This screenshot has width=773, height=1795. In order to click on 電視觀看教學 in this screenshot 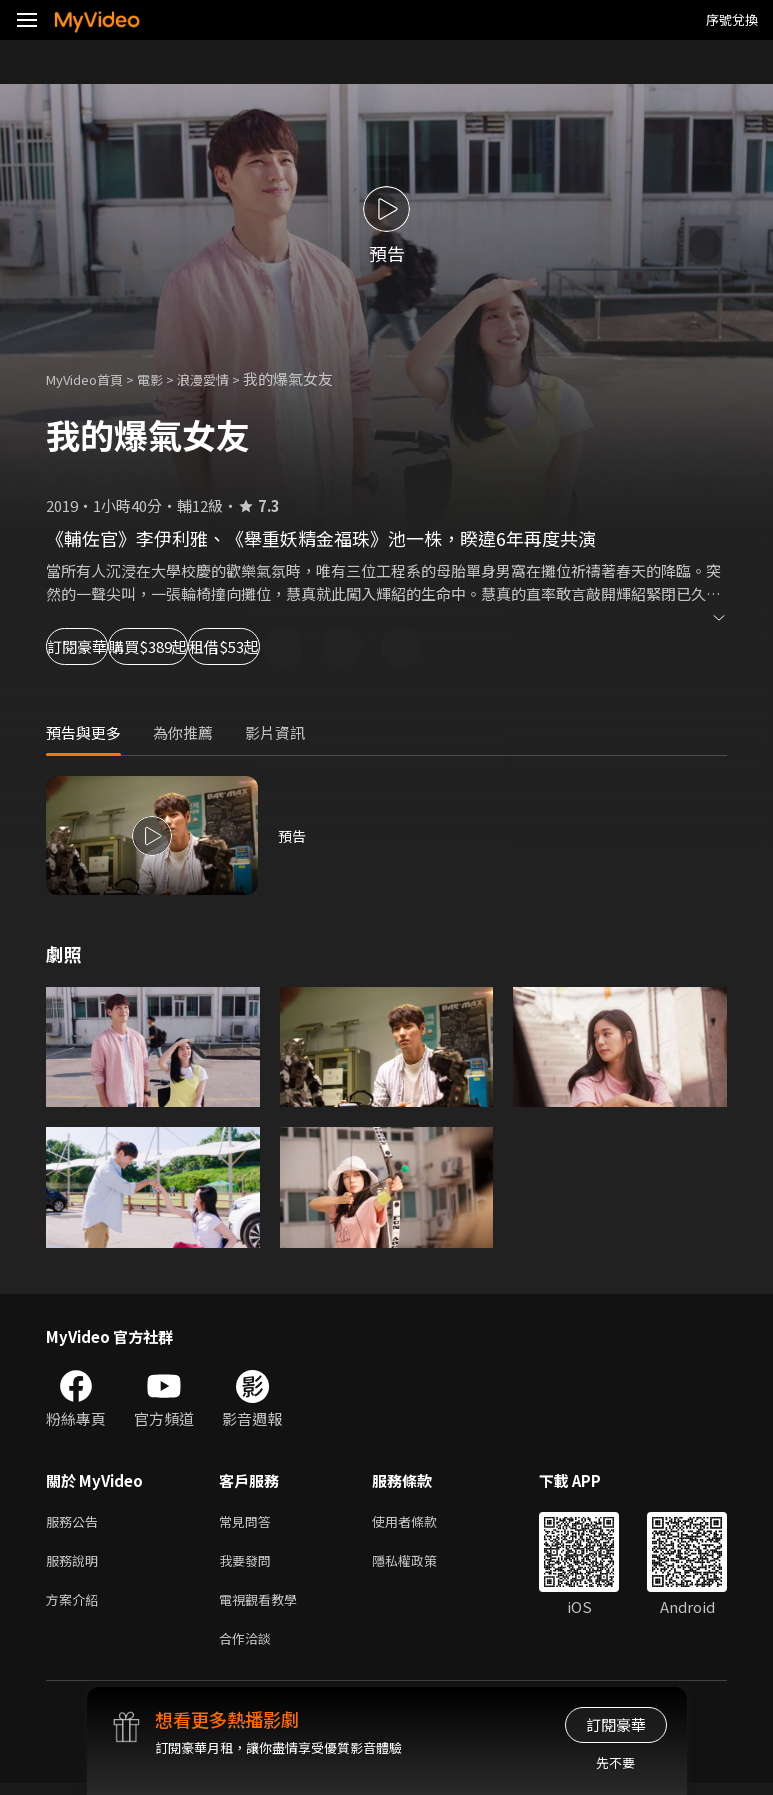, I will do `click(264, 1606)`.